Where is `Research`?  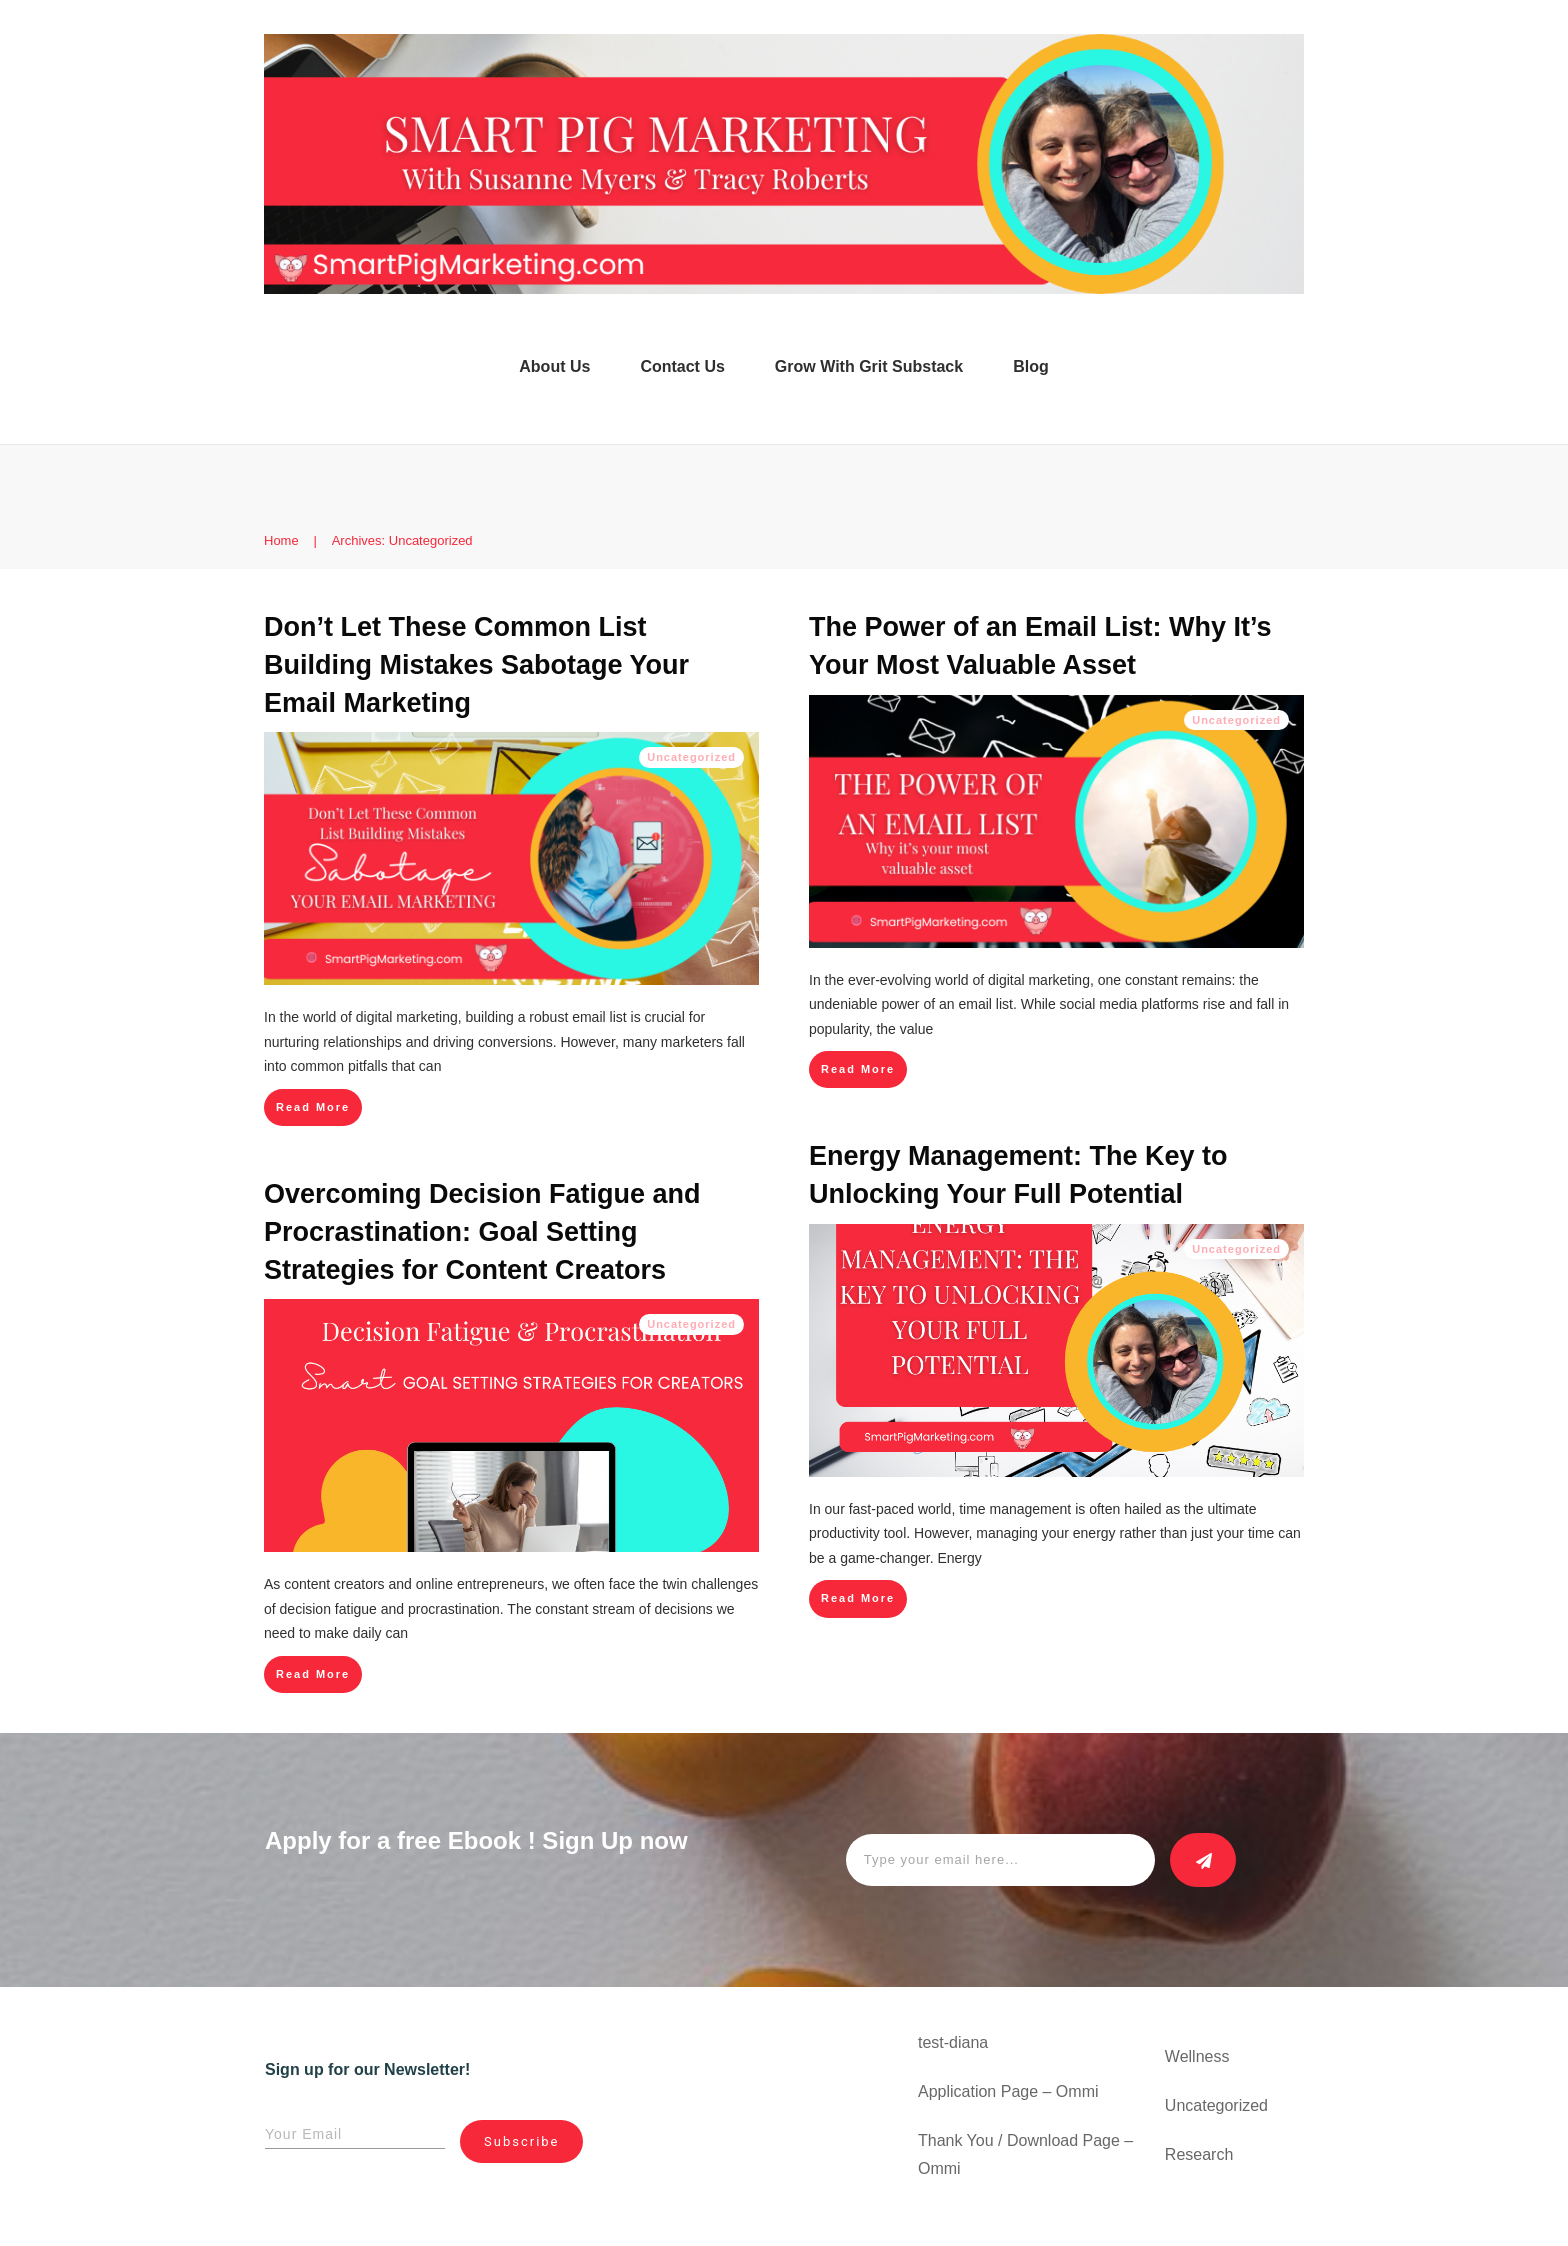
Research is located at coordinates (1199, 2154).